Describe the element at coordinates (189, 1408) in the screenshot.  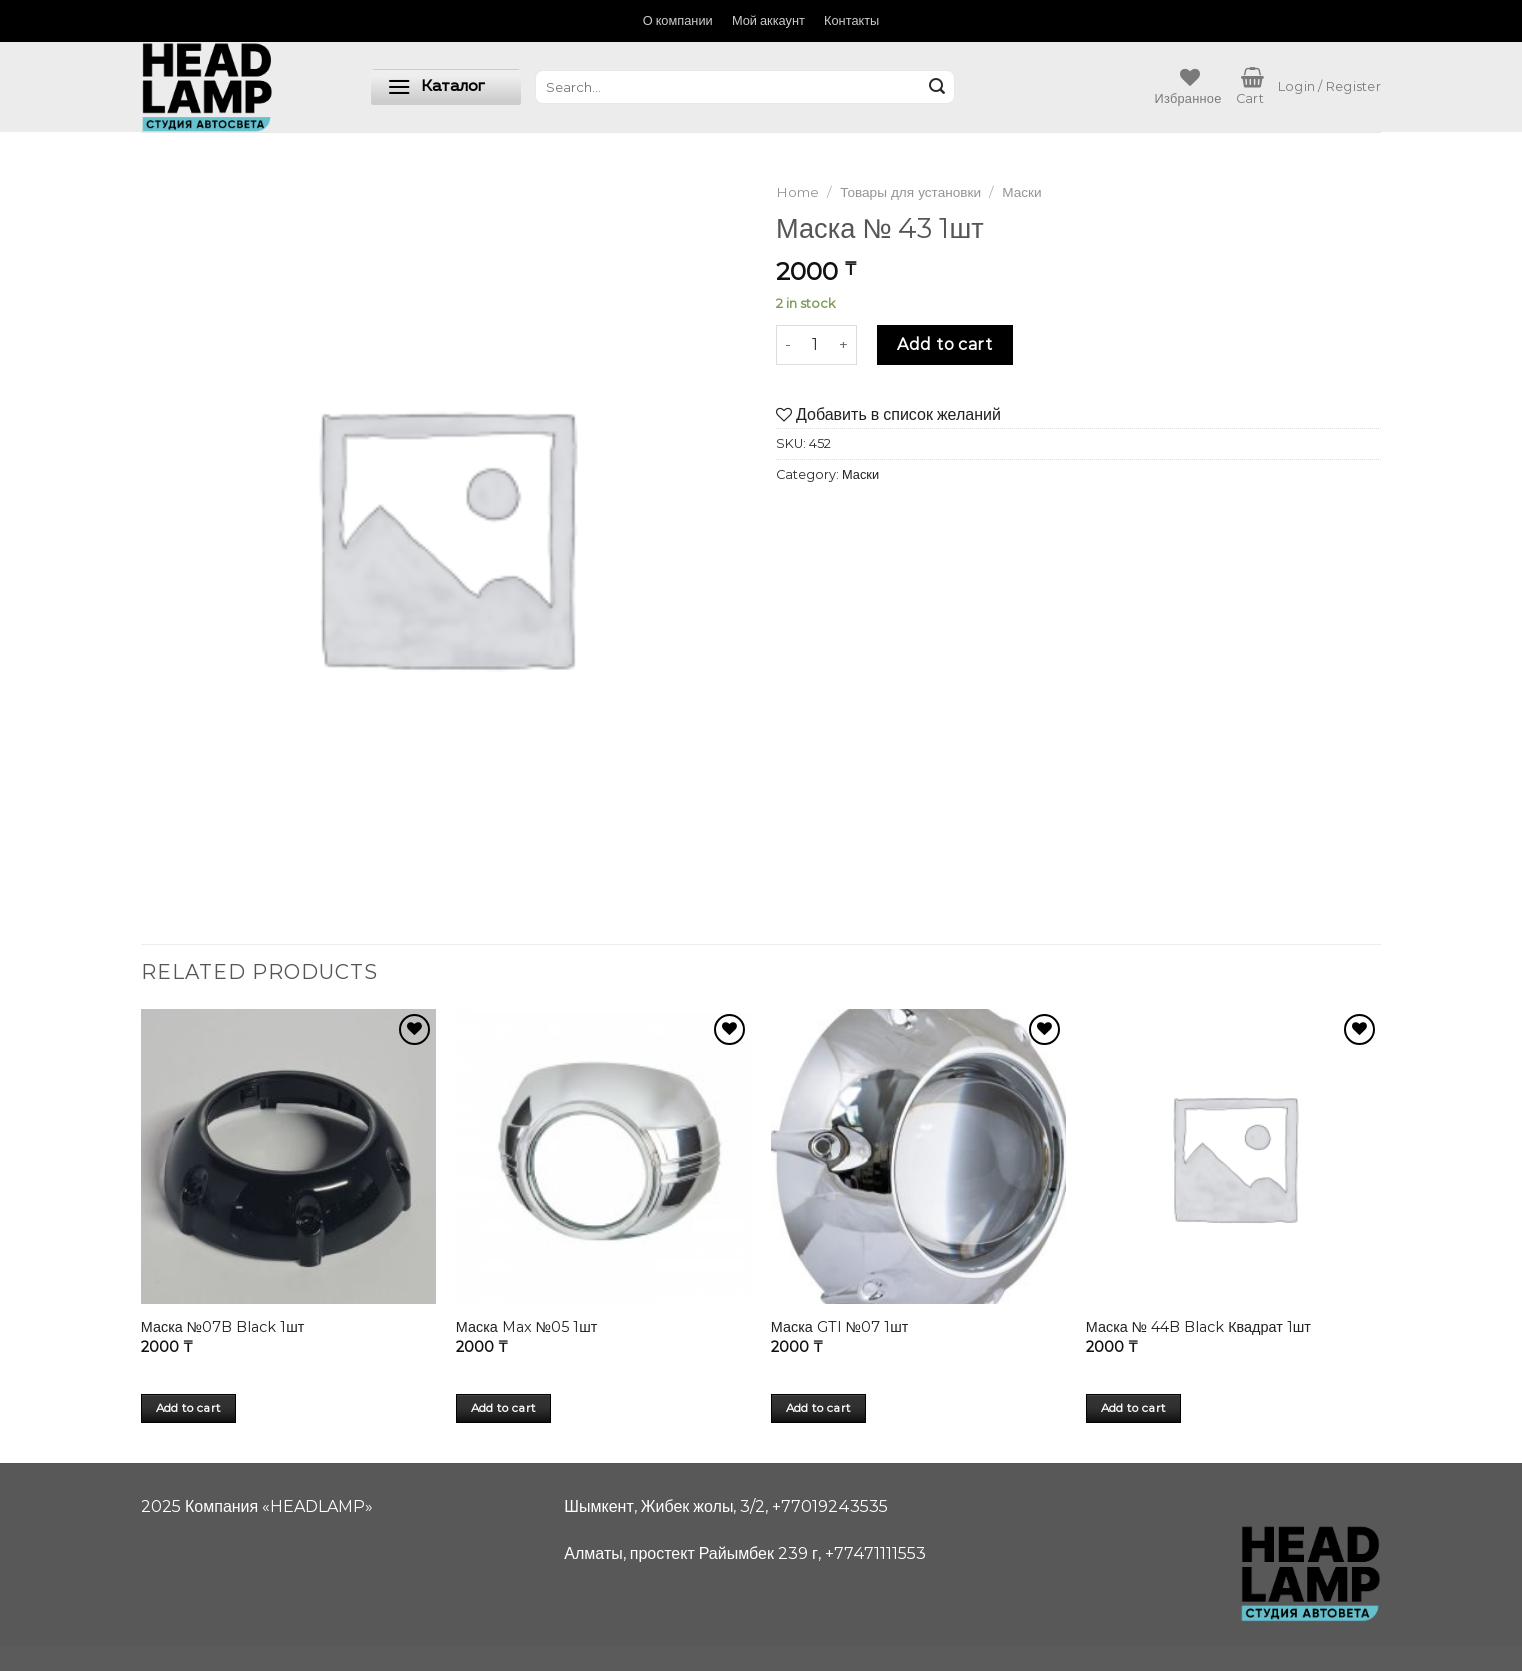
I see `Add to cart [Add “Маска №07B Black 1шт” to your cart]` at that location.